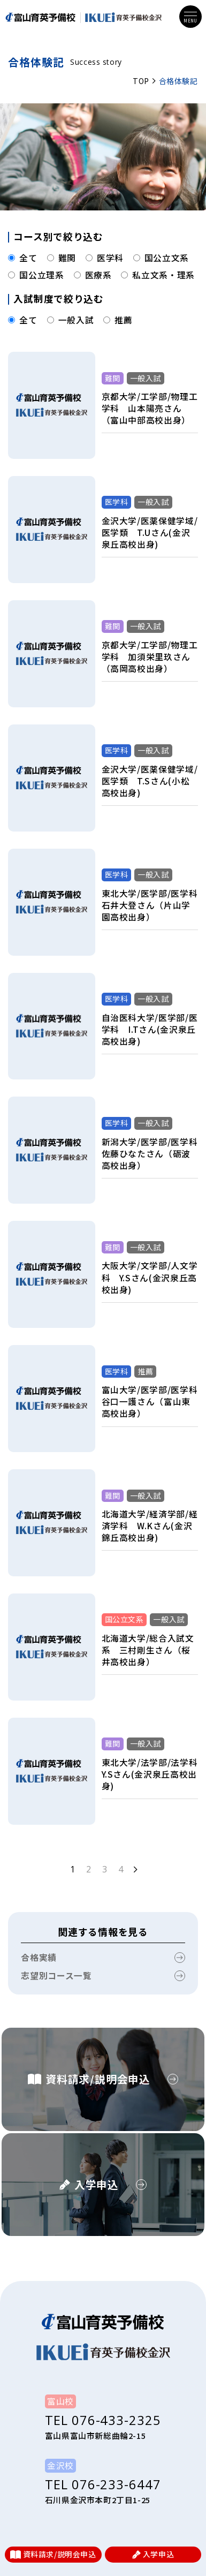 Image resolution: width=206 pixels, height=2576 pixels. Describe the element at coordinates (116, 2484) in the screenshot. I see `076-233-6447` at that location.